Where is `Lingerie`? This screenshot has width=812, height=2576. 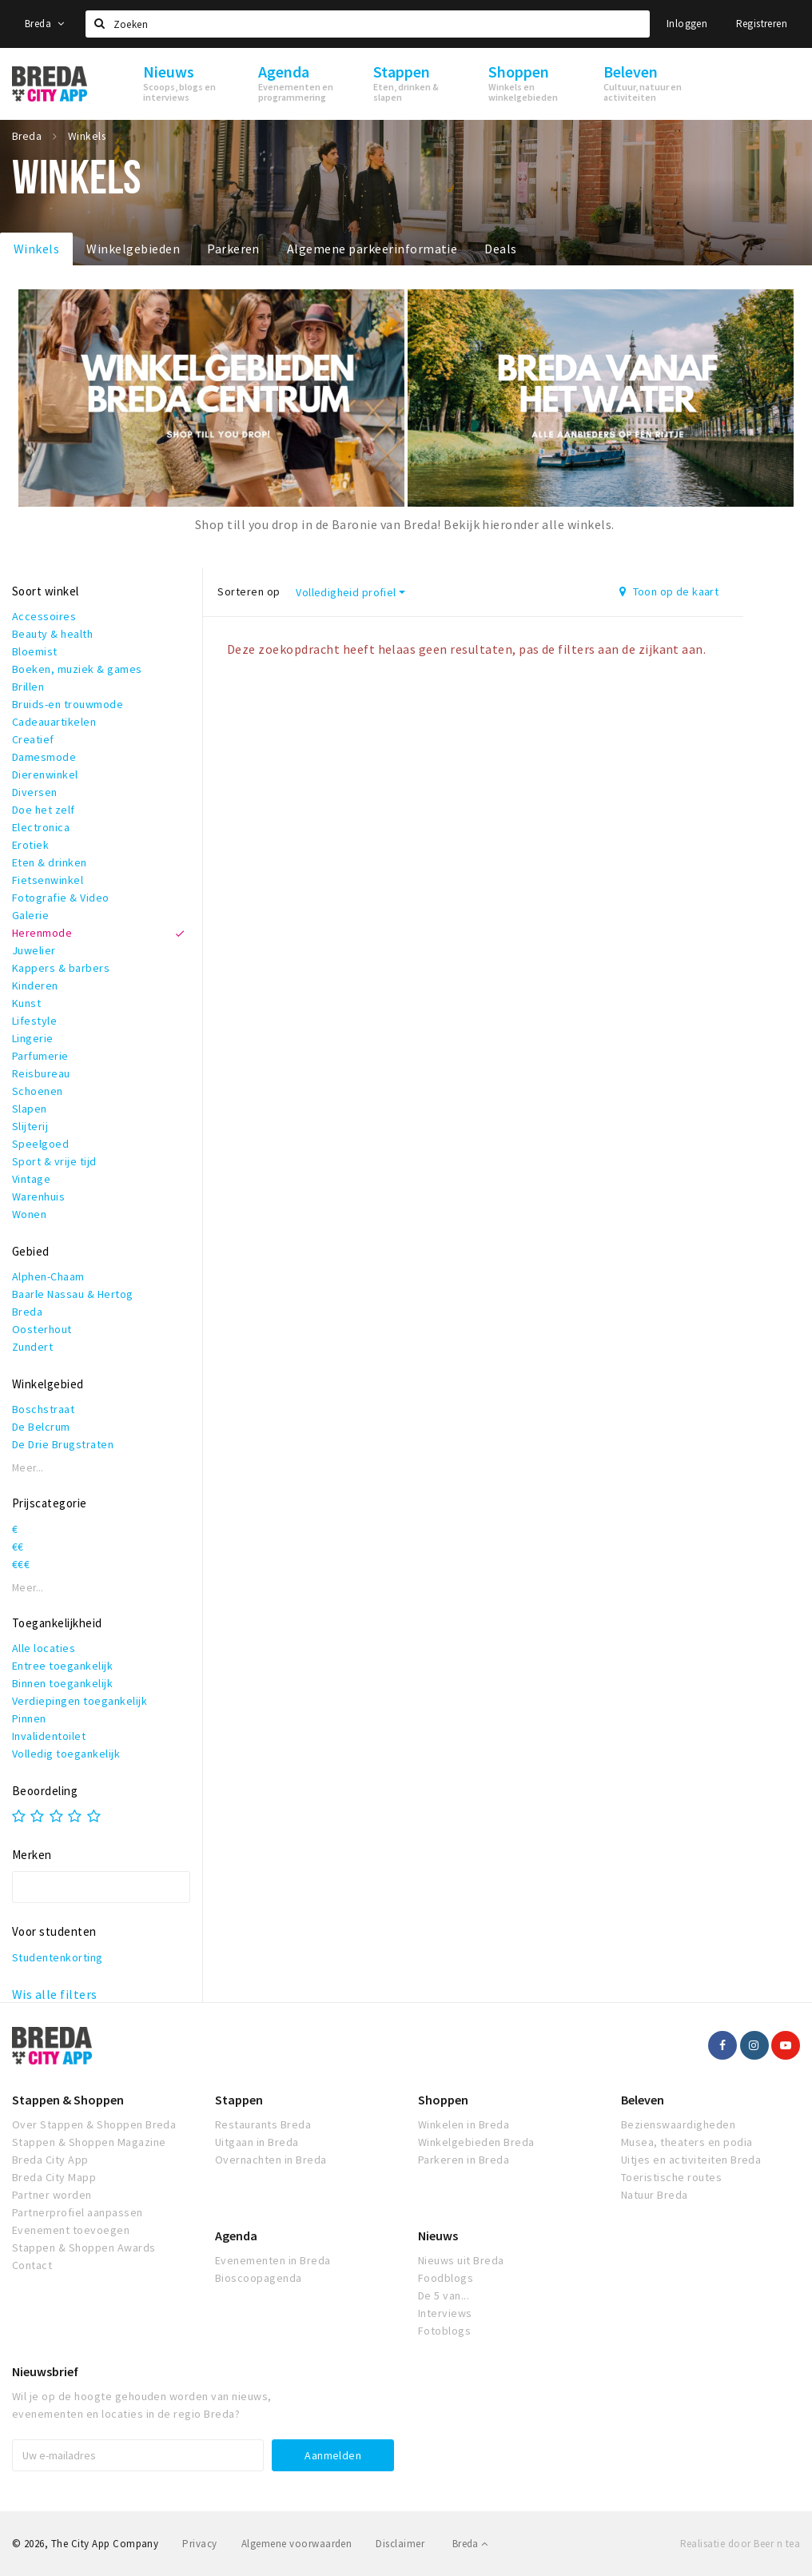 Lingerie is located at coordinates (33, 1038).